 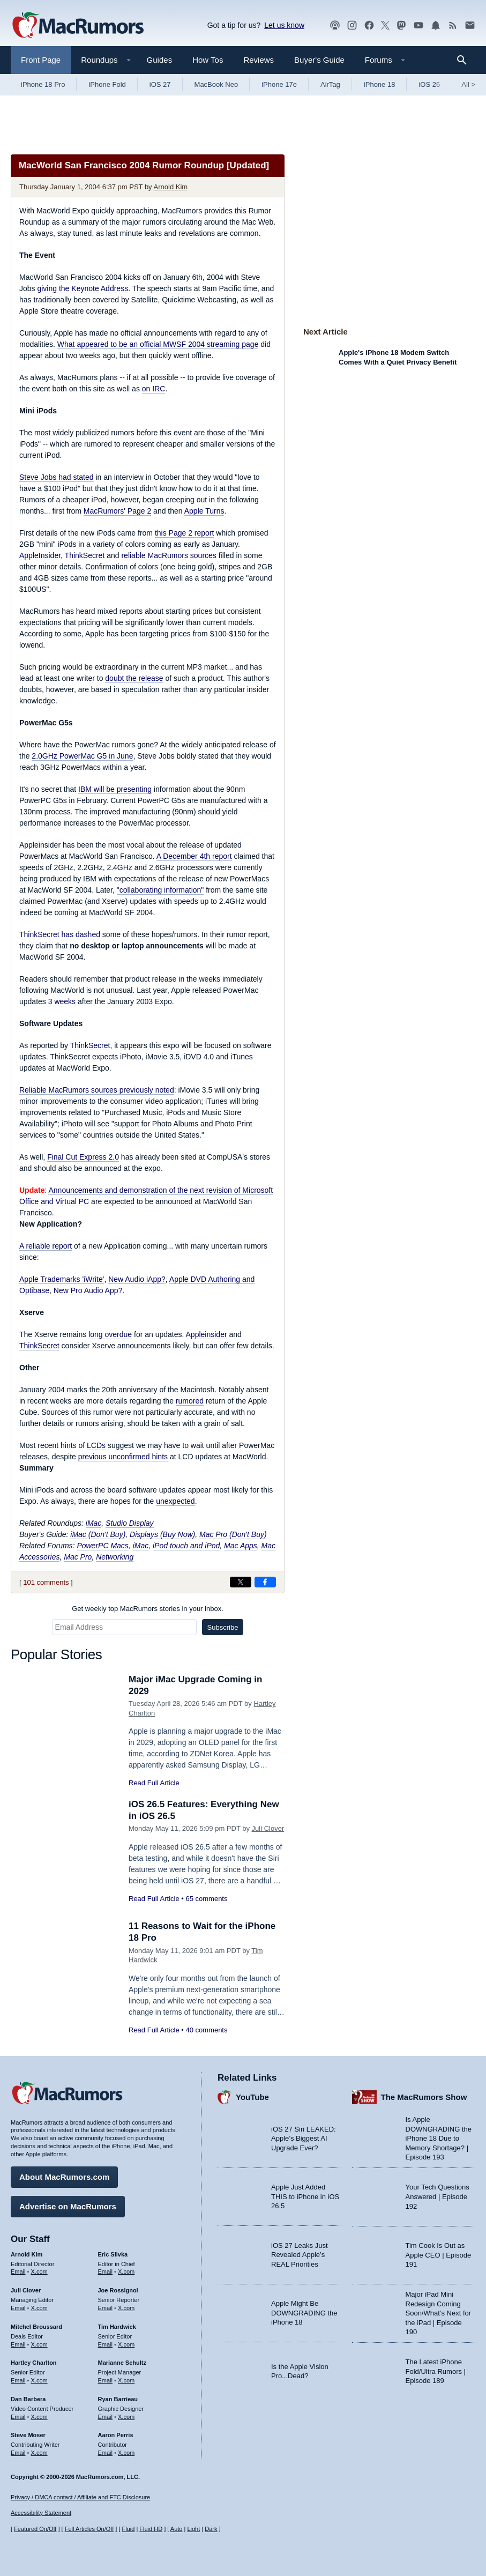 What do you see at coordinates (193, 2529) in the screenshot?
I see `Light [Force light mode on]` at bounding box center [193, 2529].